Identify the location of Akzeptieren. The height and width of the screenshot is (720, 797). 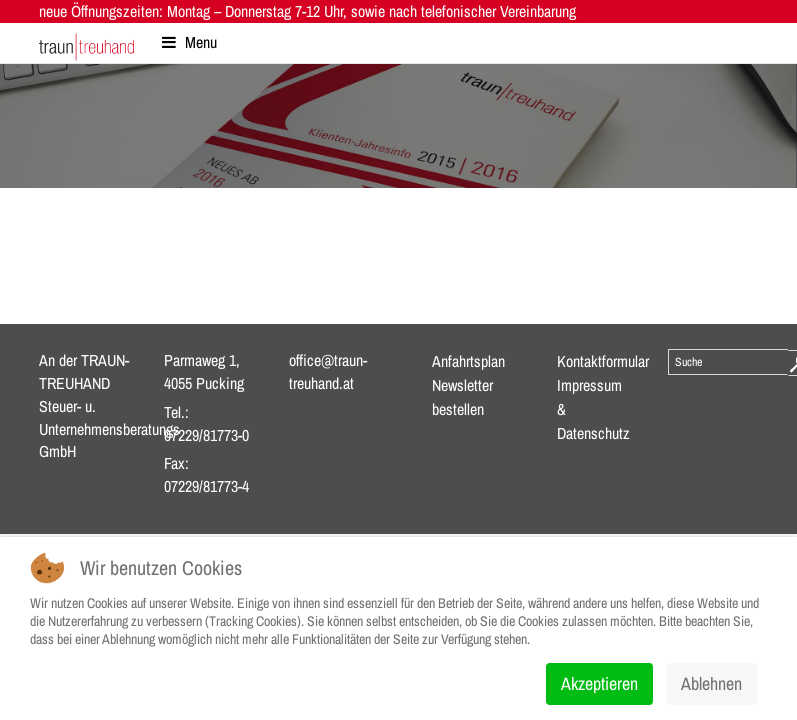
(599, 683).